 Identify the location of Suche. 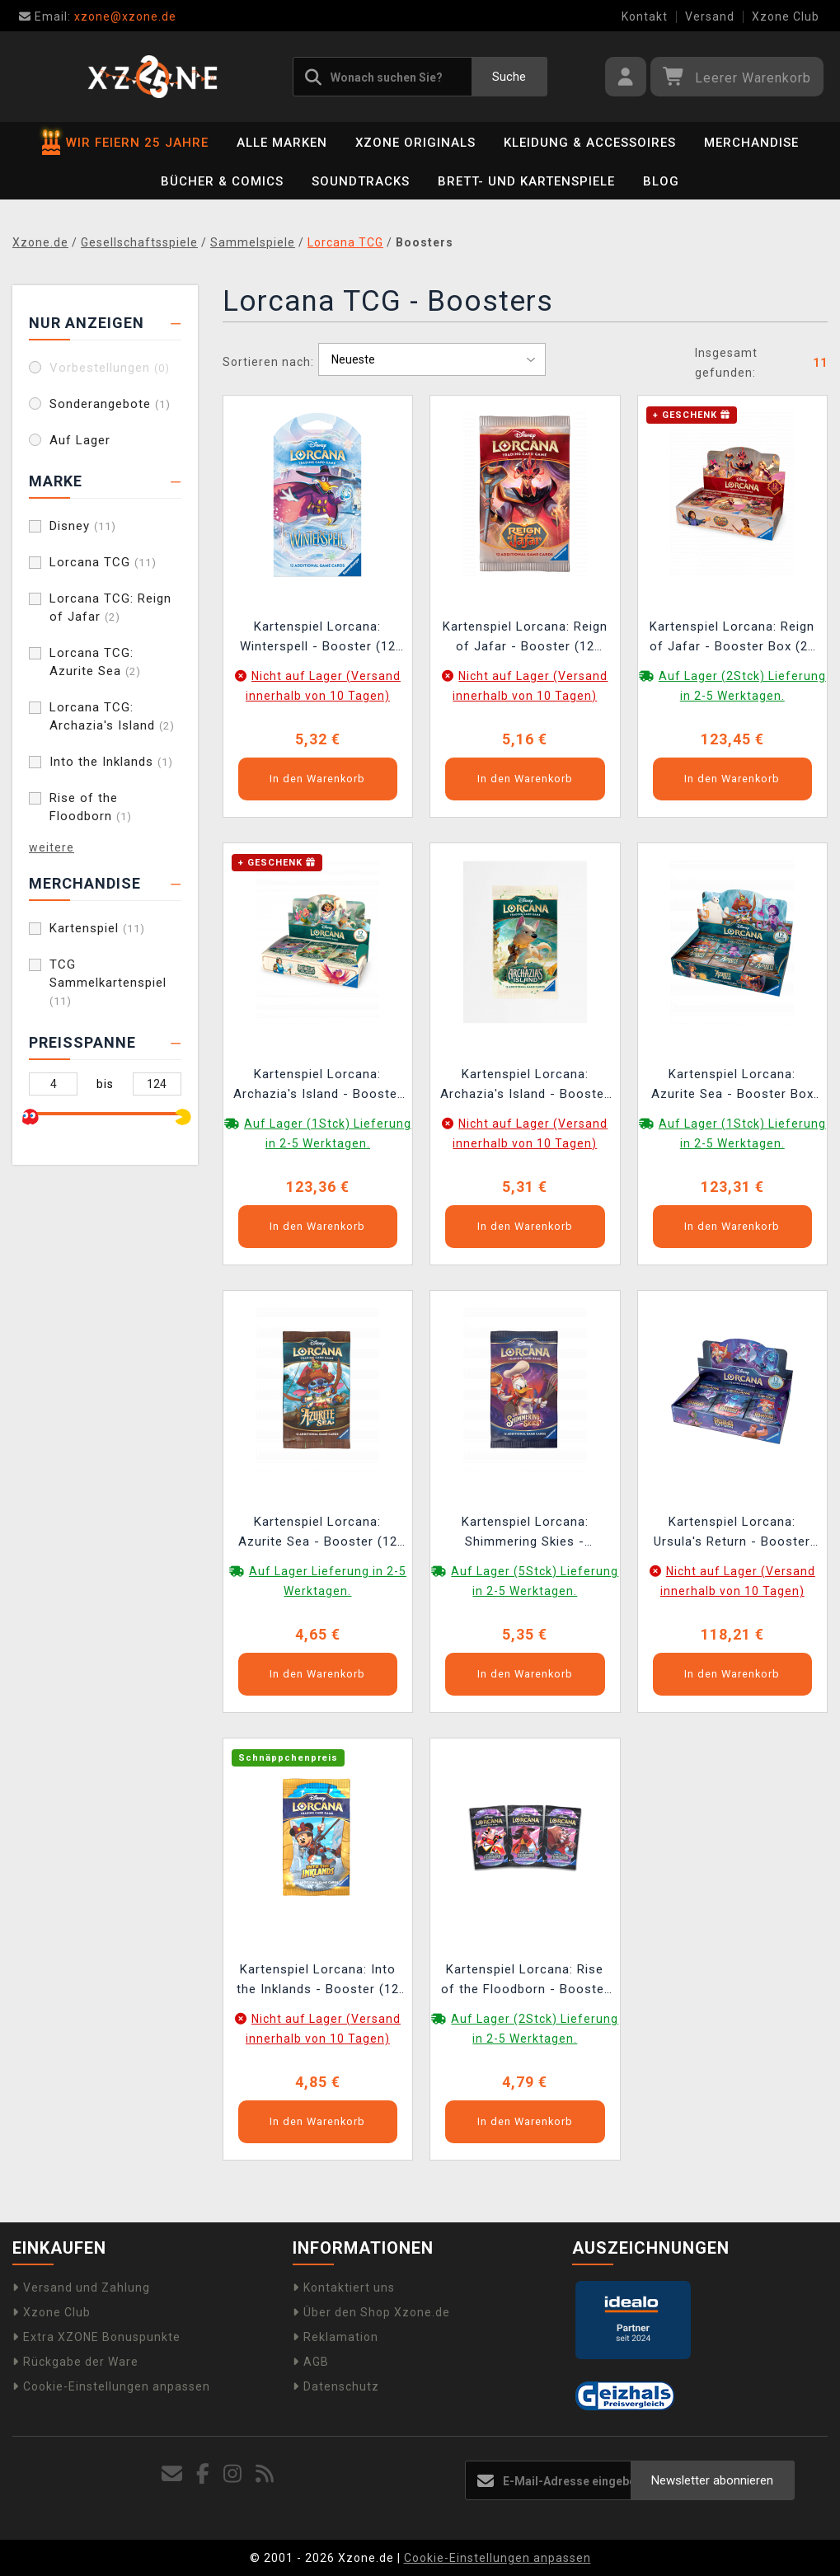
(509, 76).